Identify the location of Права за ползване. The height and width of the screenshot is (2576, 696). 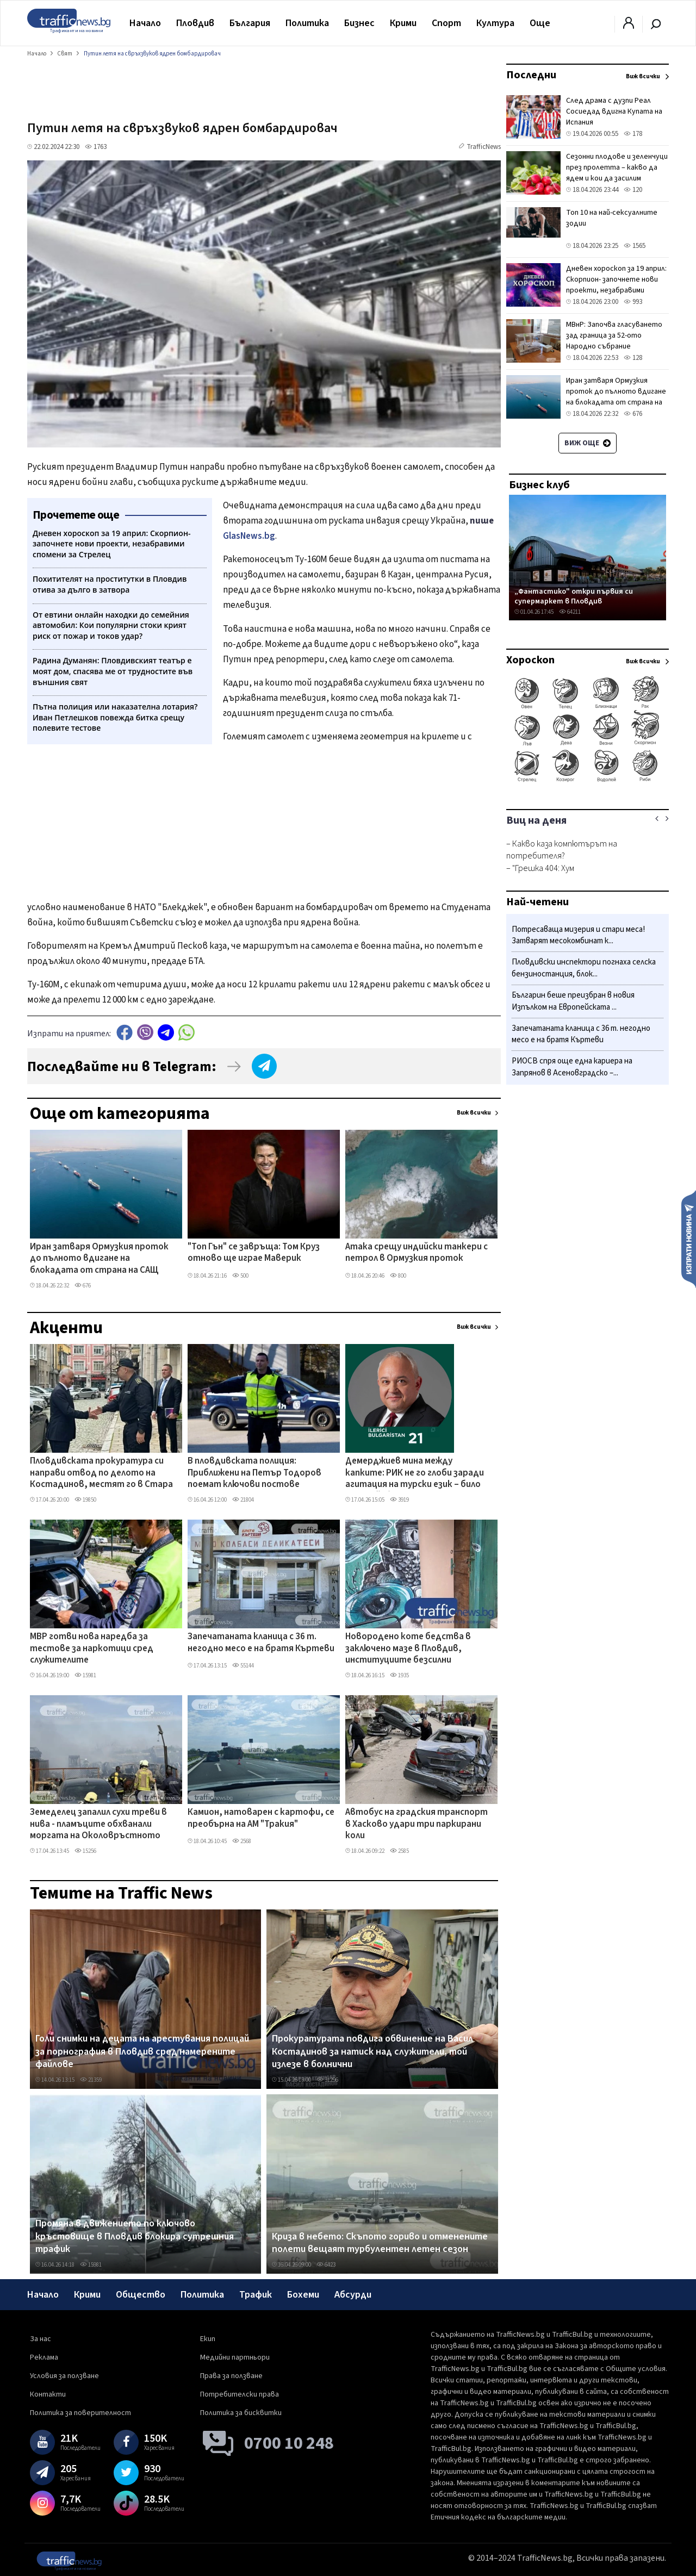
(231, 2375).